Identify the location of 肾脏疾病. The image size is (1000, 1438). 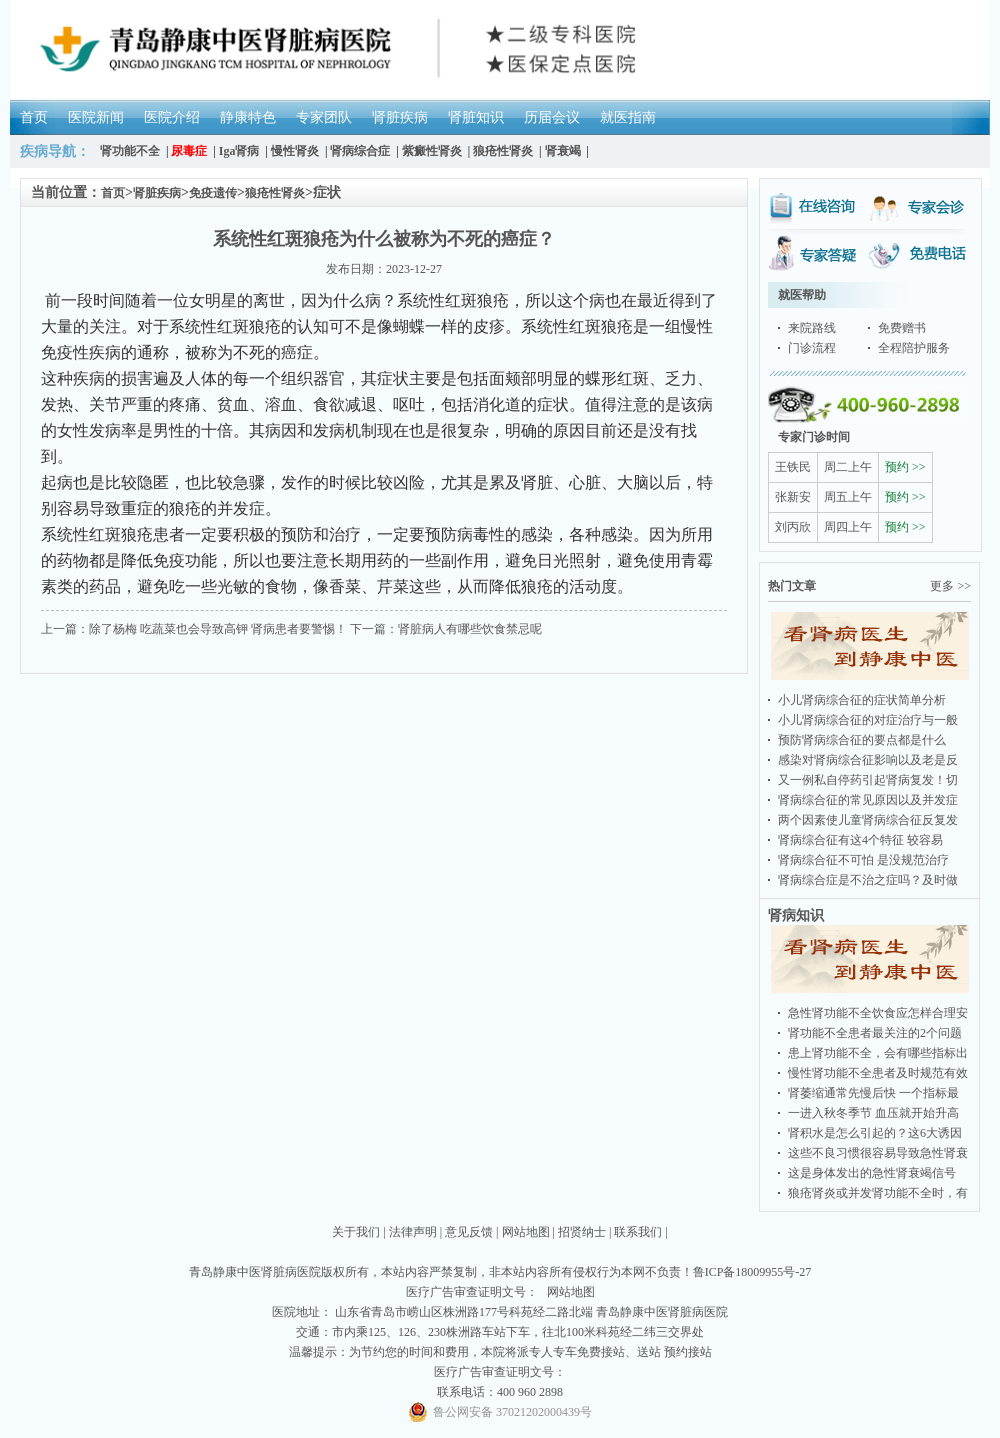
(400, 117).